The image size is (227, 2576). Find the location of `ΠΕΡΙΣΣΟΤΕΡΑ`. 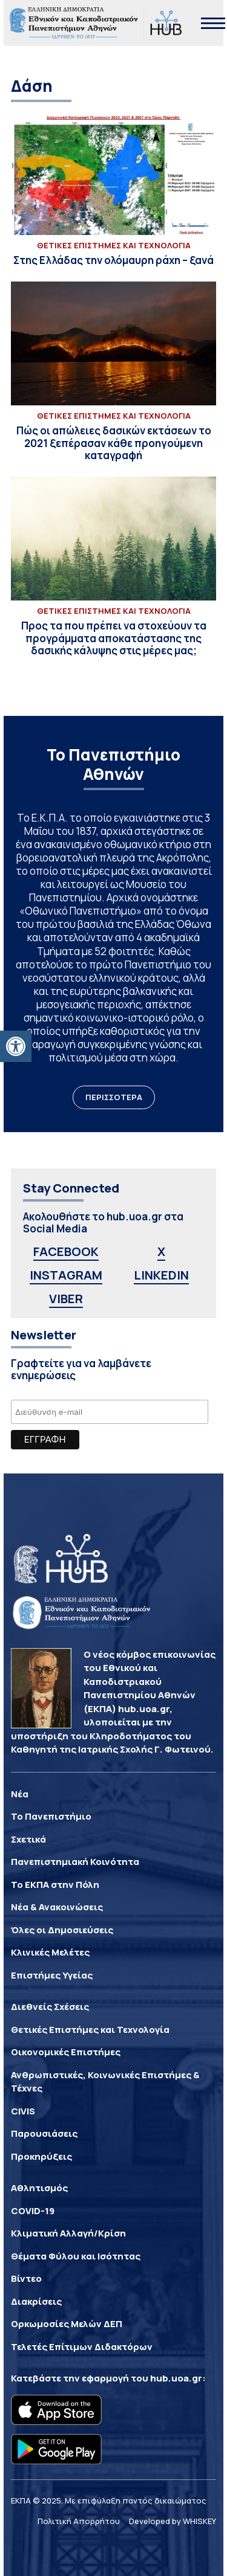

ΠΕΡΙΣΣΟΤΕΡΑ is located at coordinates (113, 1097).